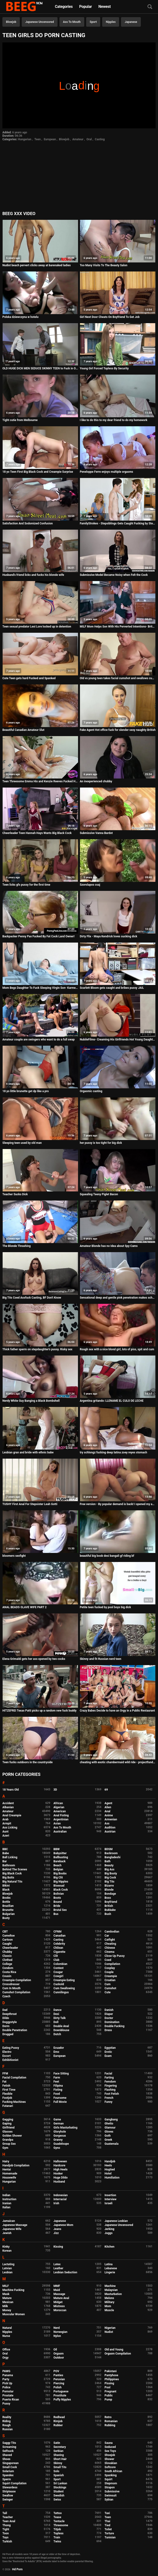 The height and width of the screenshot is (2576, 158). I want to click on Pool, so click(107, 2387).